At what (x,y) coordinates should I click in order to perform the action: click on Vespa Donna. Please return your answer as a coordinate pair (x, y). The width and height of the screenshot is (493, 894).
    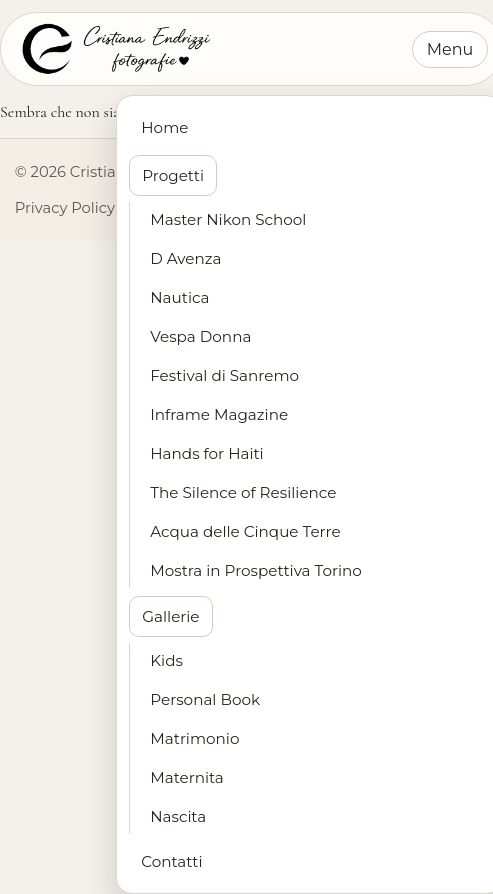
    Looking at the image, I should click on (200, 336).